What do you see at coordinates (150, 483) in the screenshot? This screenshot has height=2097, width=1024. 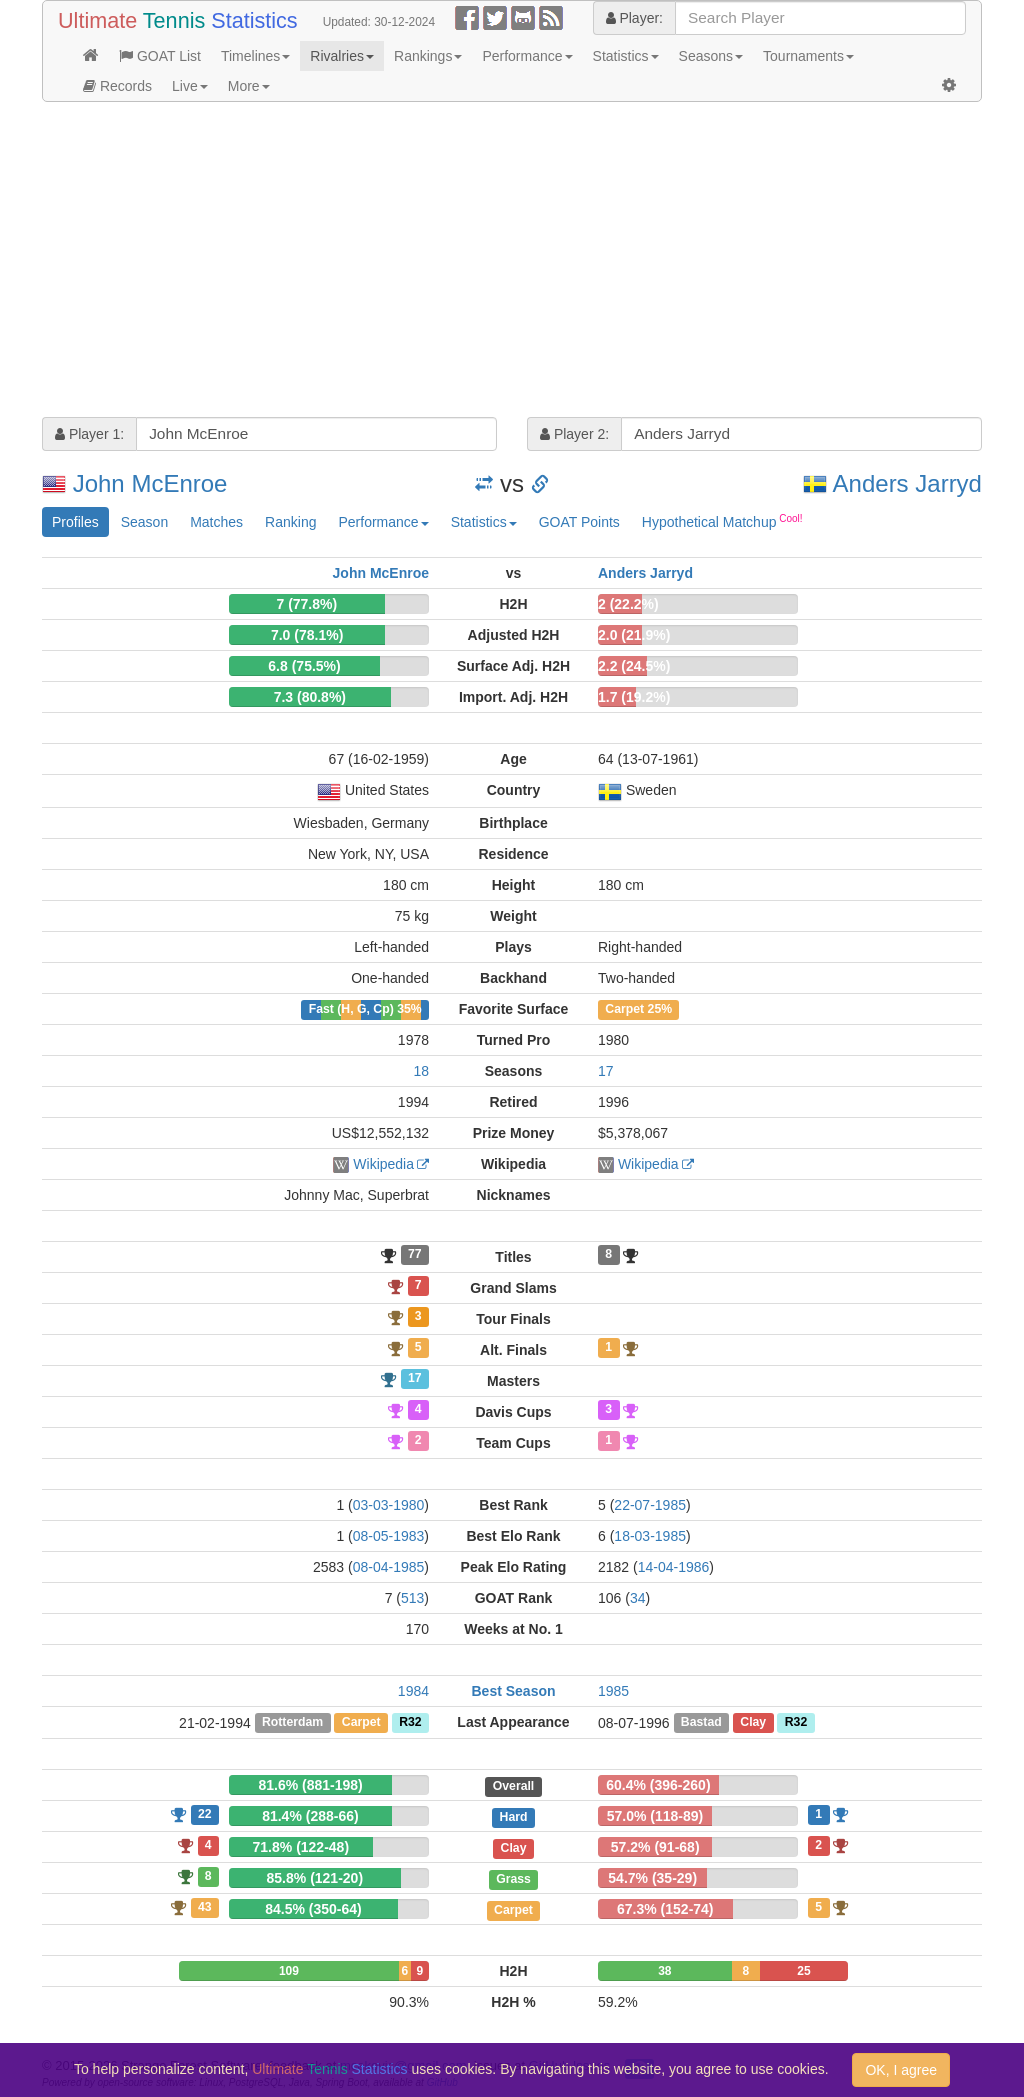 I see `John McEnroe` at bounding box center [150, 483].